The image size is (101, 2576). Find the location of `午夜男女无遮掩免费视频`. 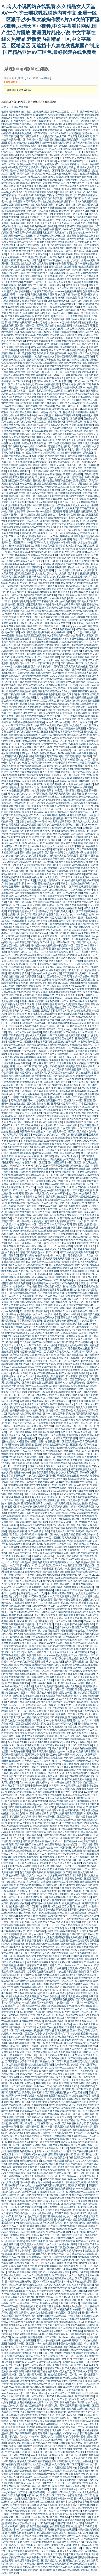

午夜男女无遮掩免费视频 is located at coordinates (61, 923).